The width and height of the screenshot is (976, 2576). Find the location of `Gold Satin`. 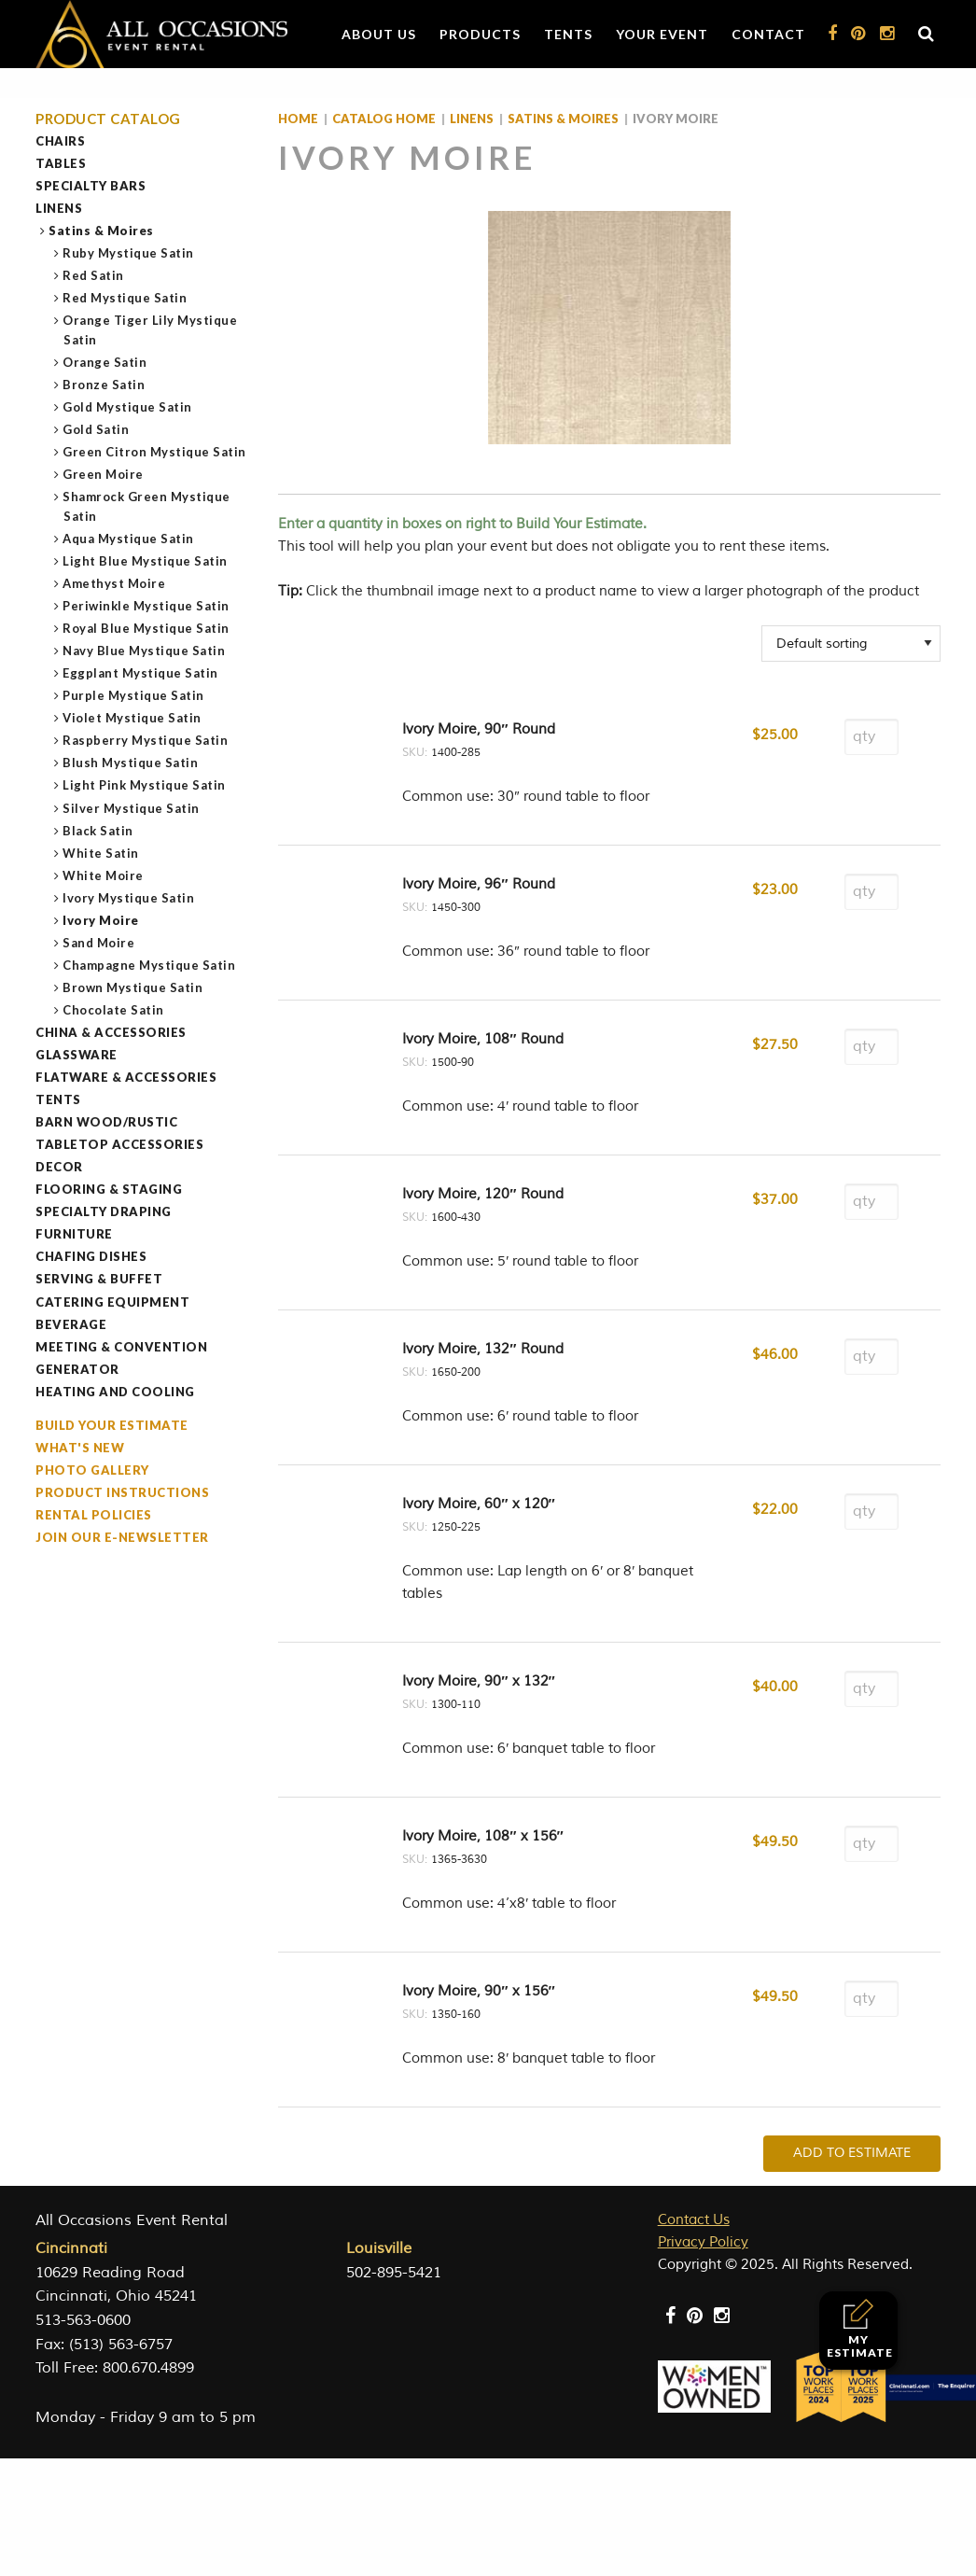

Gold Satin is located at coordinates (96, 429).